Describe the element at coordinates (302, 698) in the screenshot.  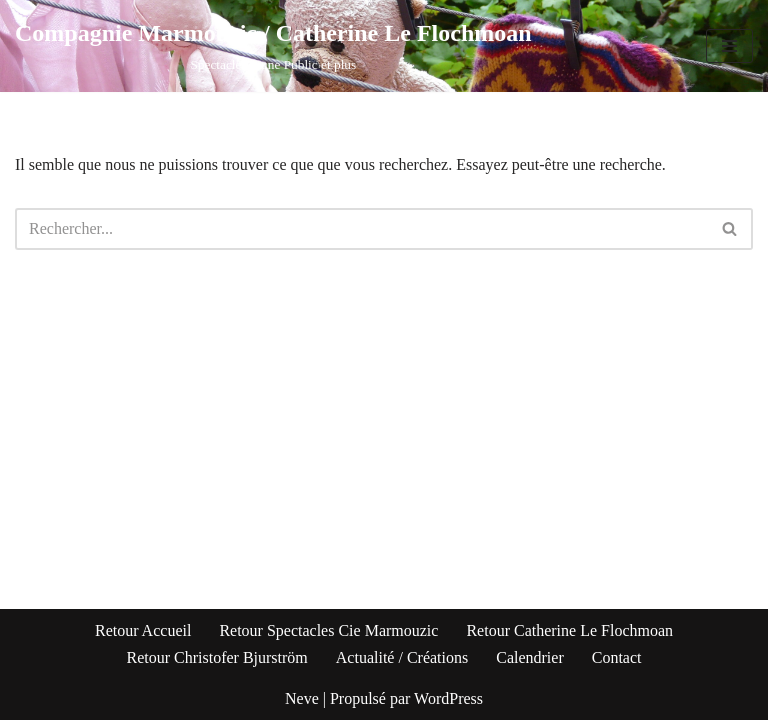
I see `Neve` at that location.